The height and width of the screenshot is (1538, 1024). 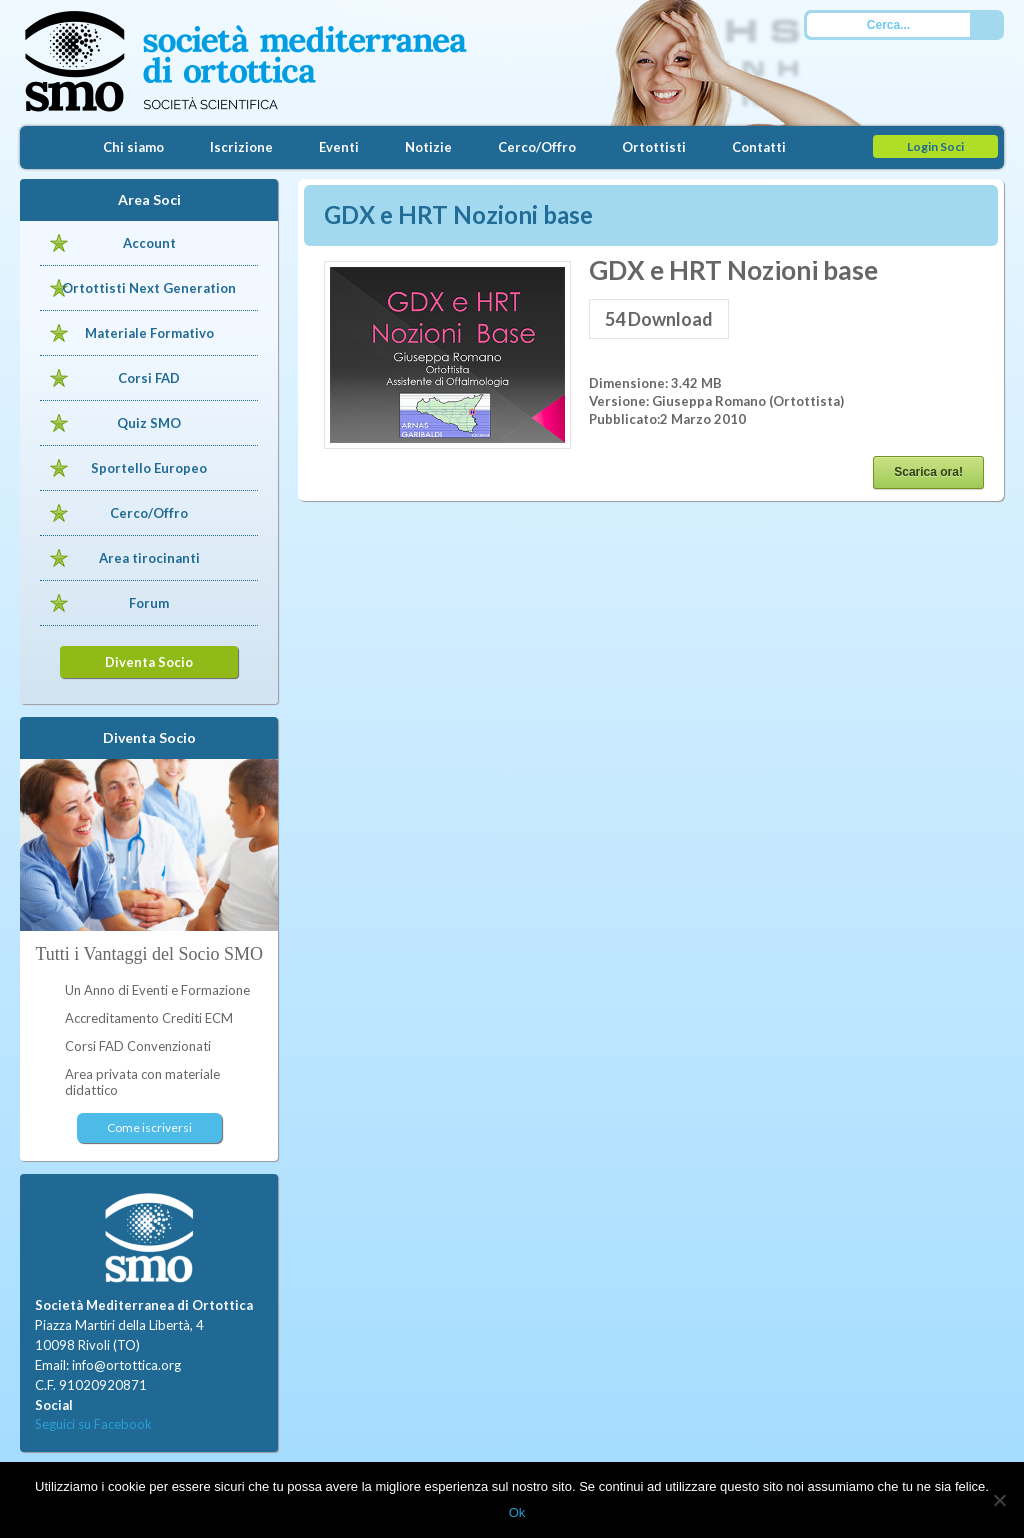 I want to click on Home, so click(x=50, y=147).